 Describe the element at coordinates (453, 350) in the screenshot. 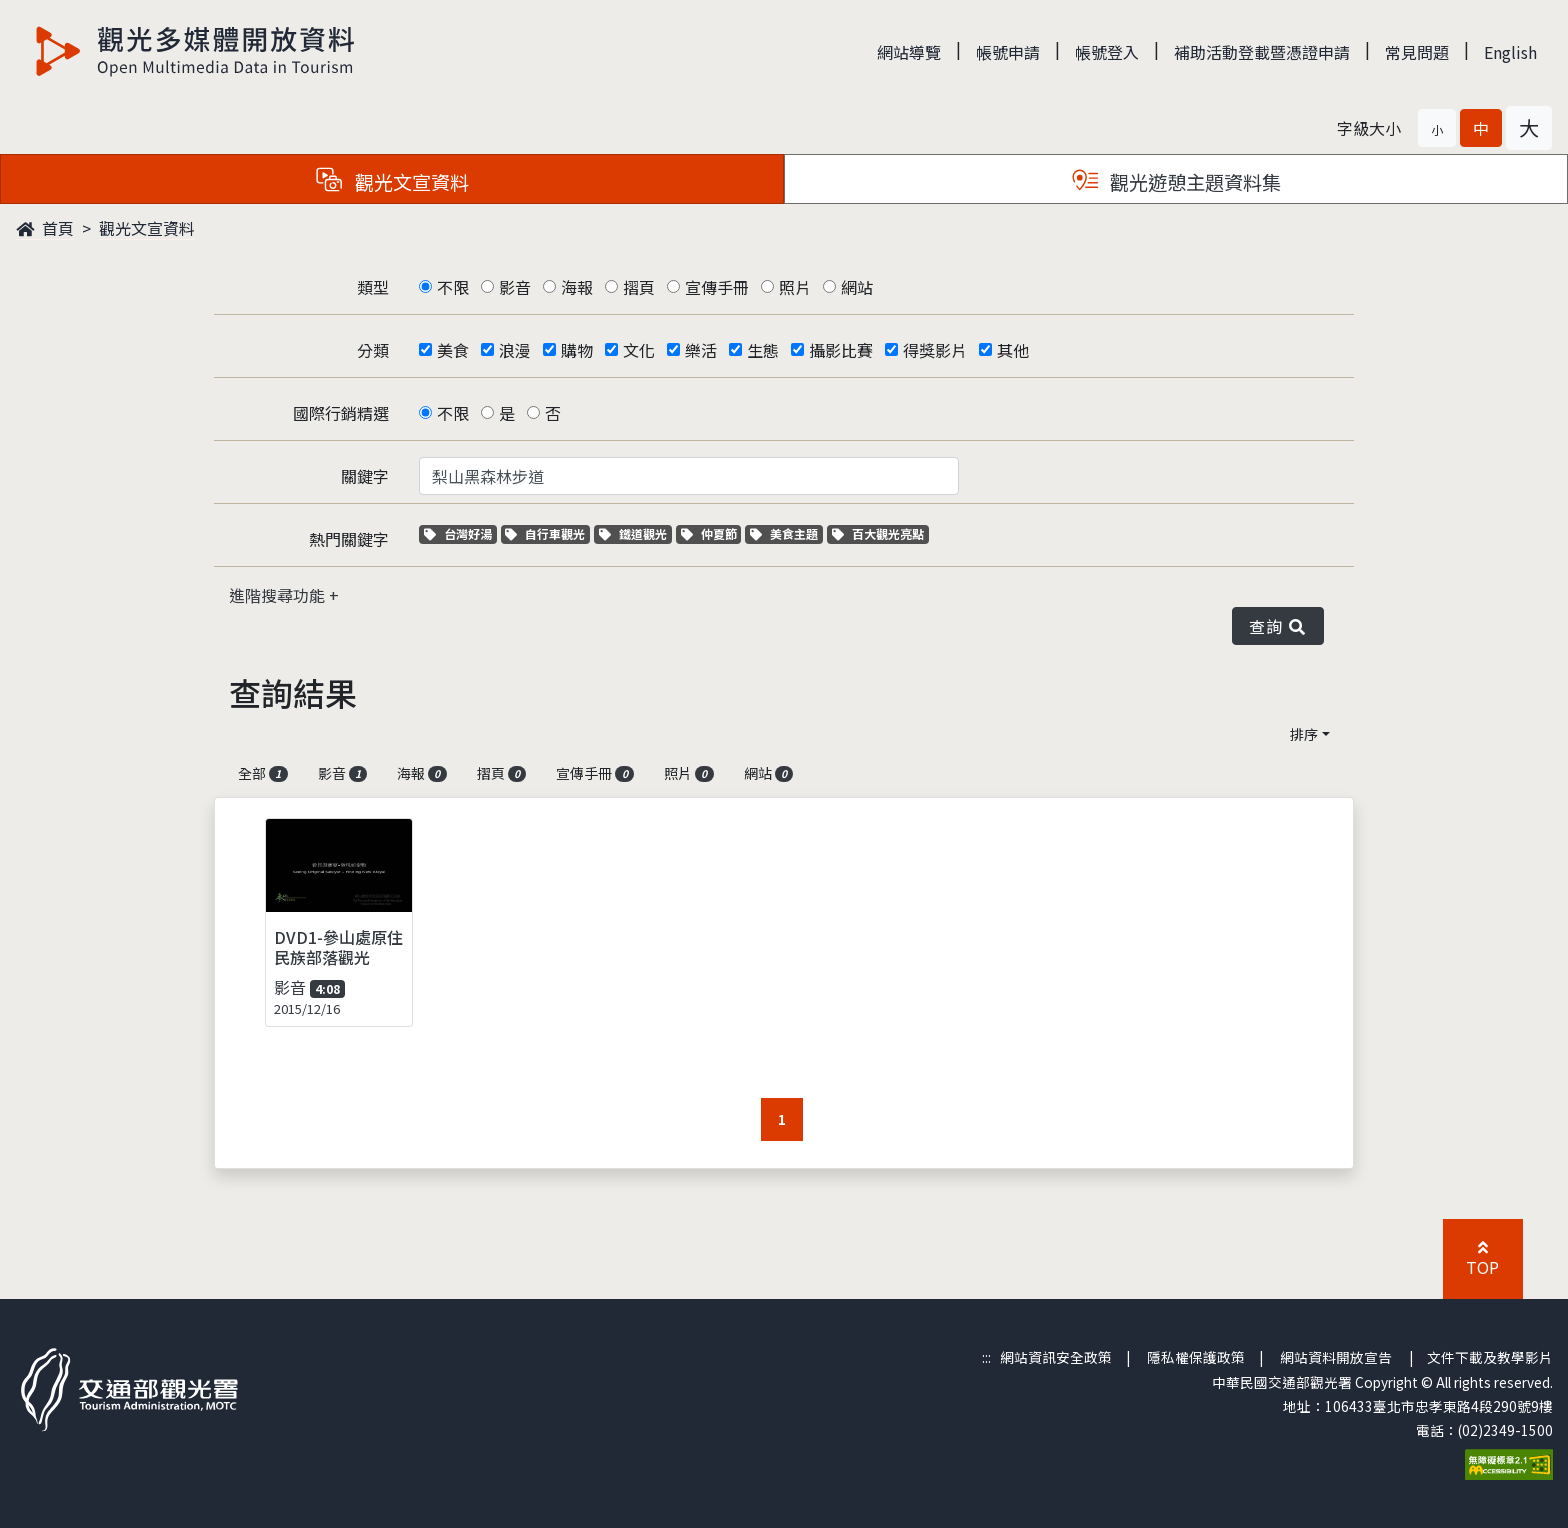

I see `美食` at that location.